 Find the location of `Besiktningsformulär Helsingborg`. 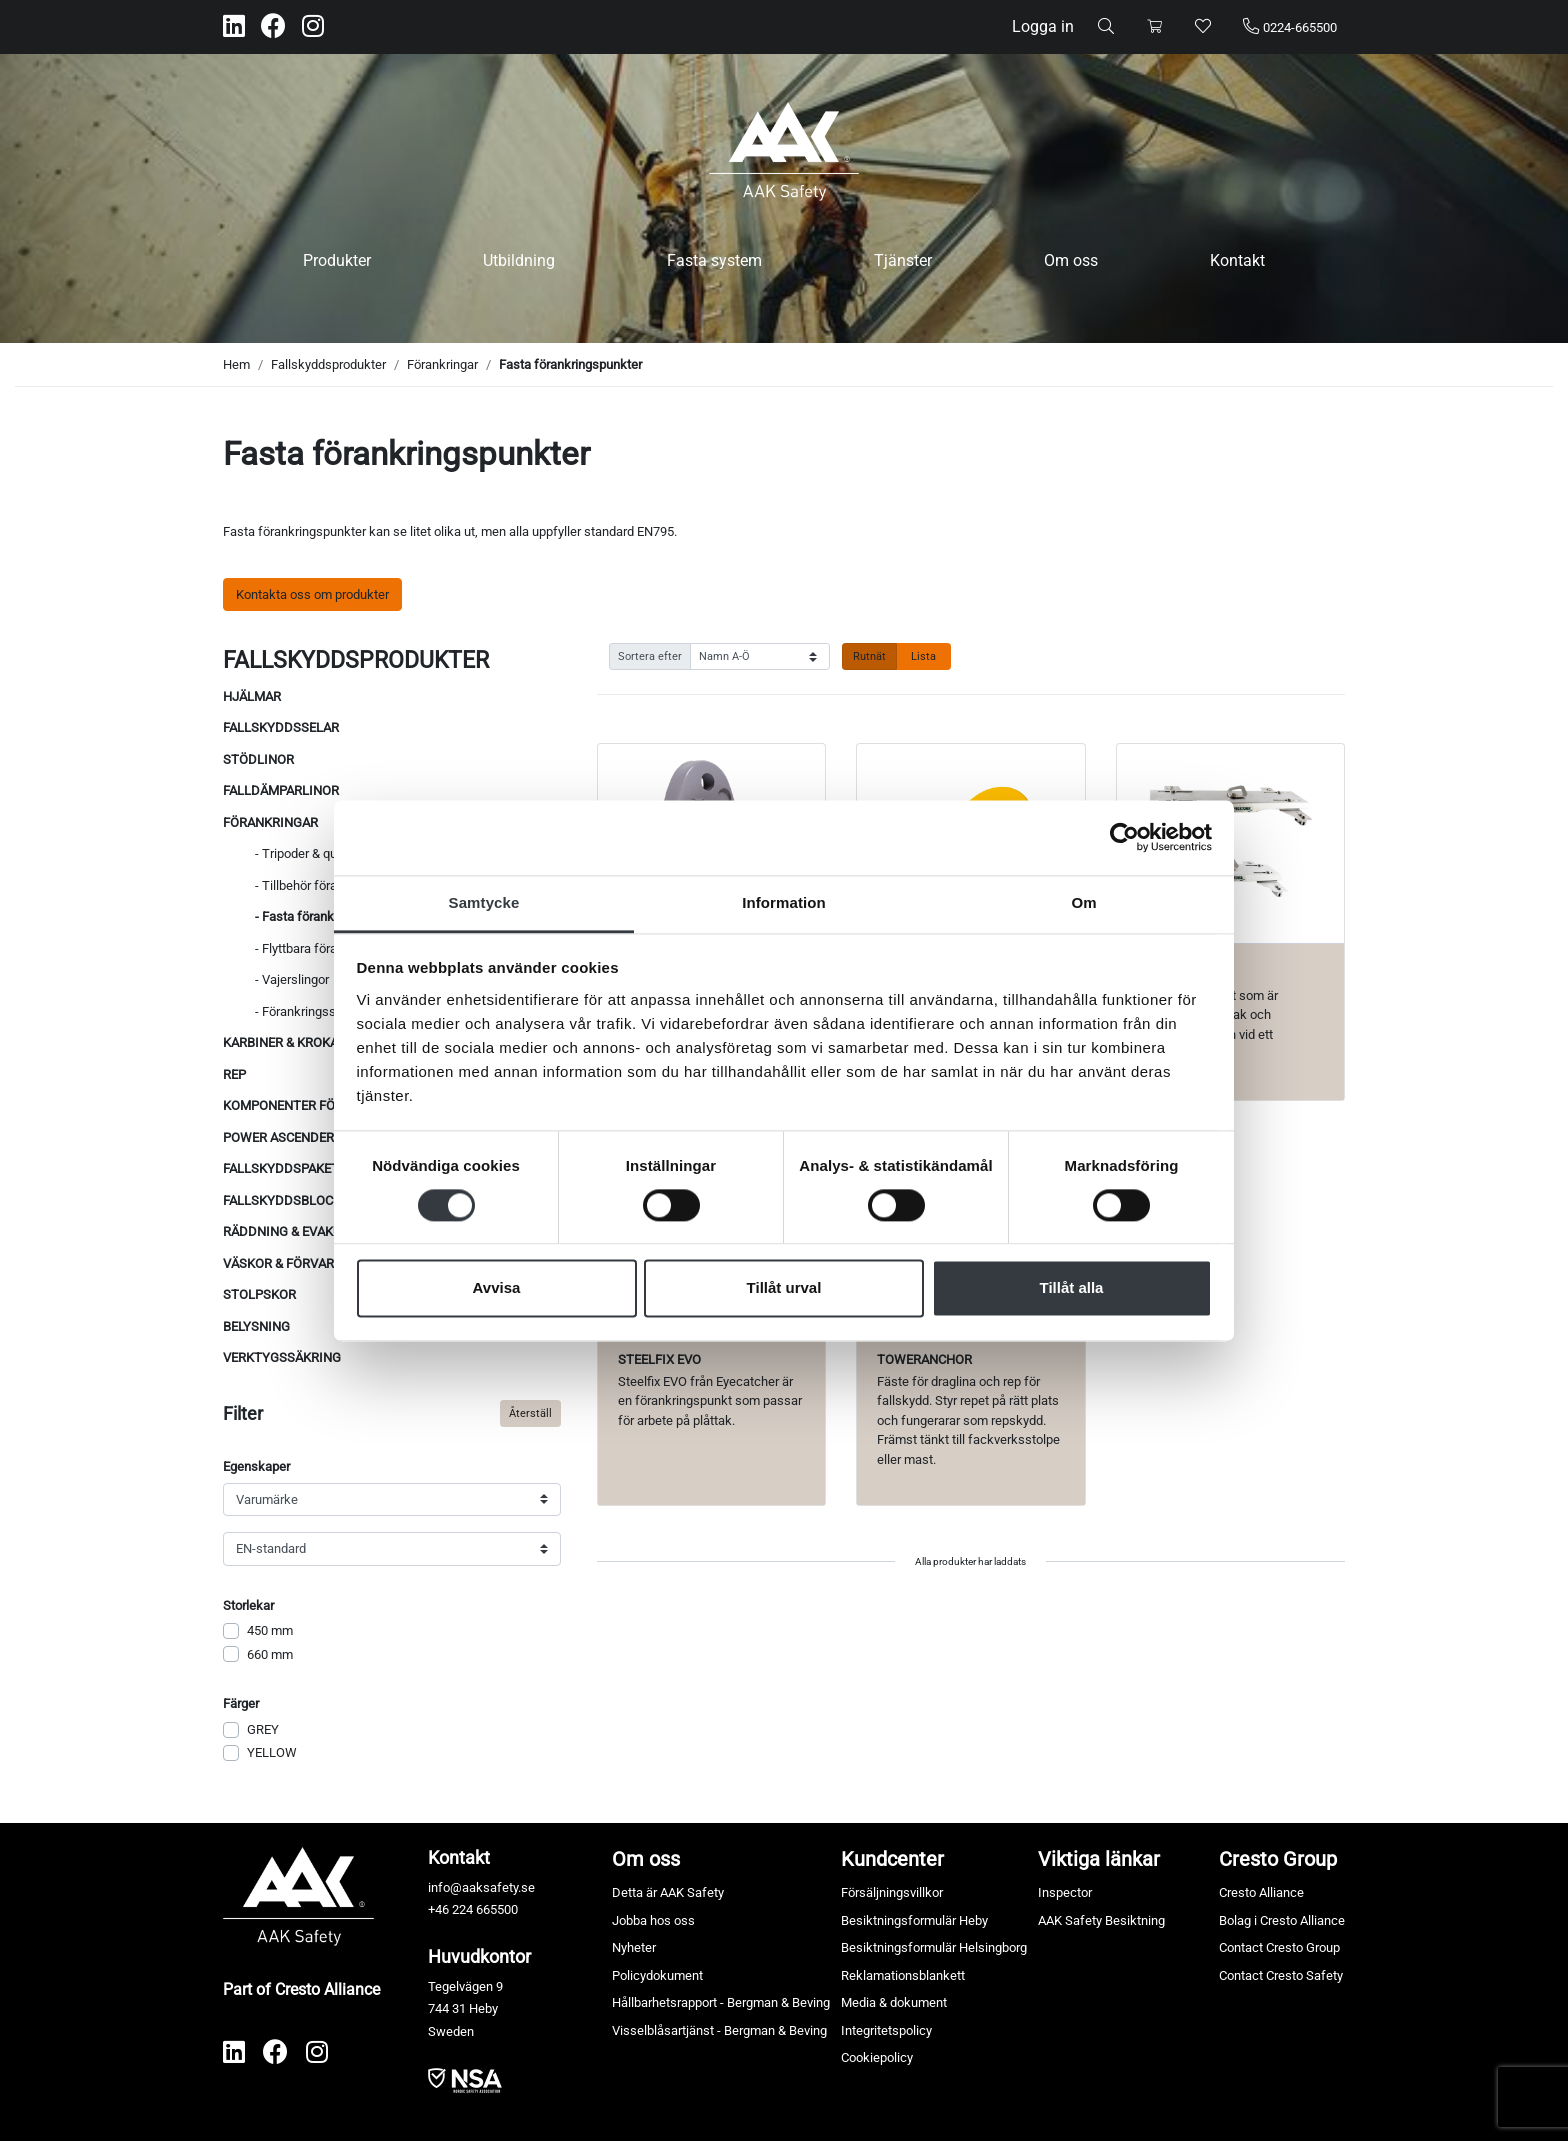

Besiktningsformulär Helsingborg is located at coordinates (934, 1947).